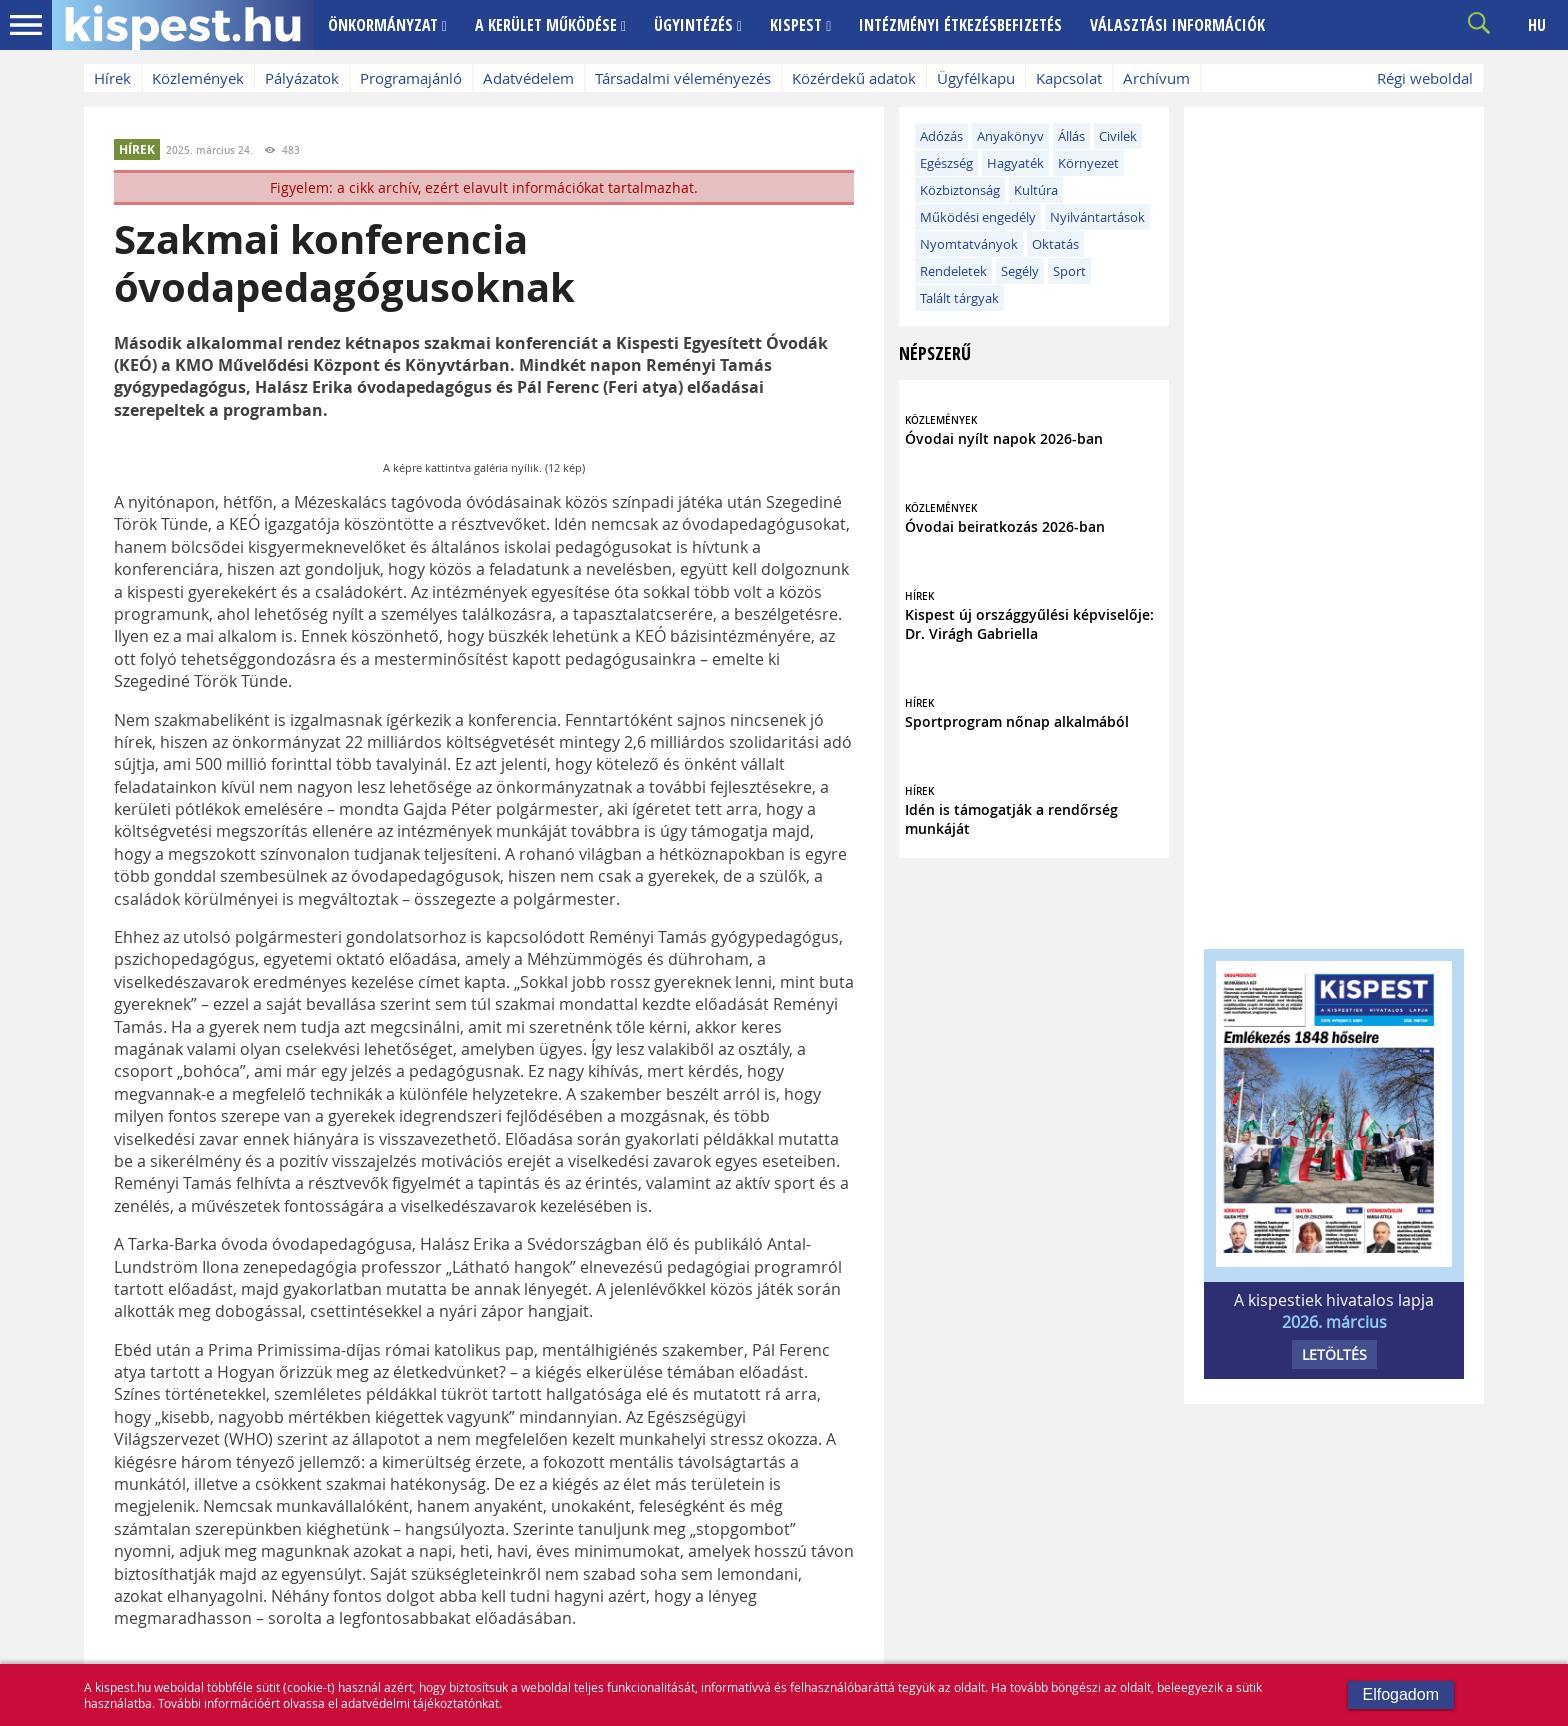 The image size is (1568, 1726). What do you see at coordinates (1015, 163) in the screenshot?
I see `Hagyaték` at bounding box center [1015, 163].